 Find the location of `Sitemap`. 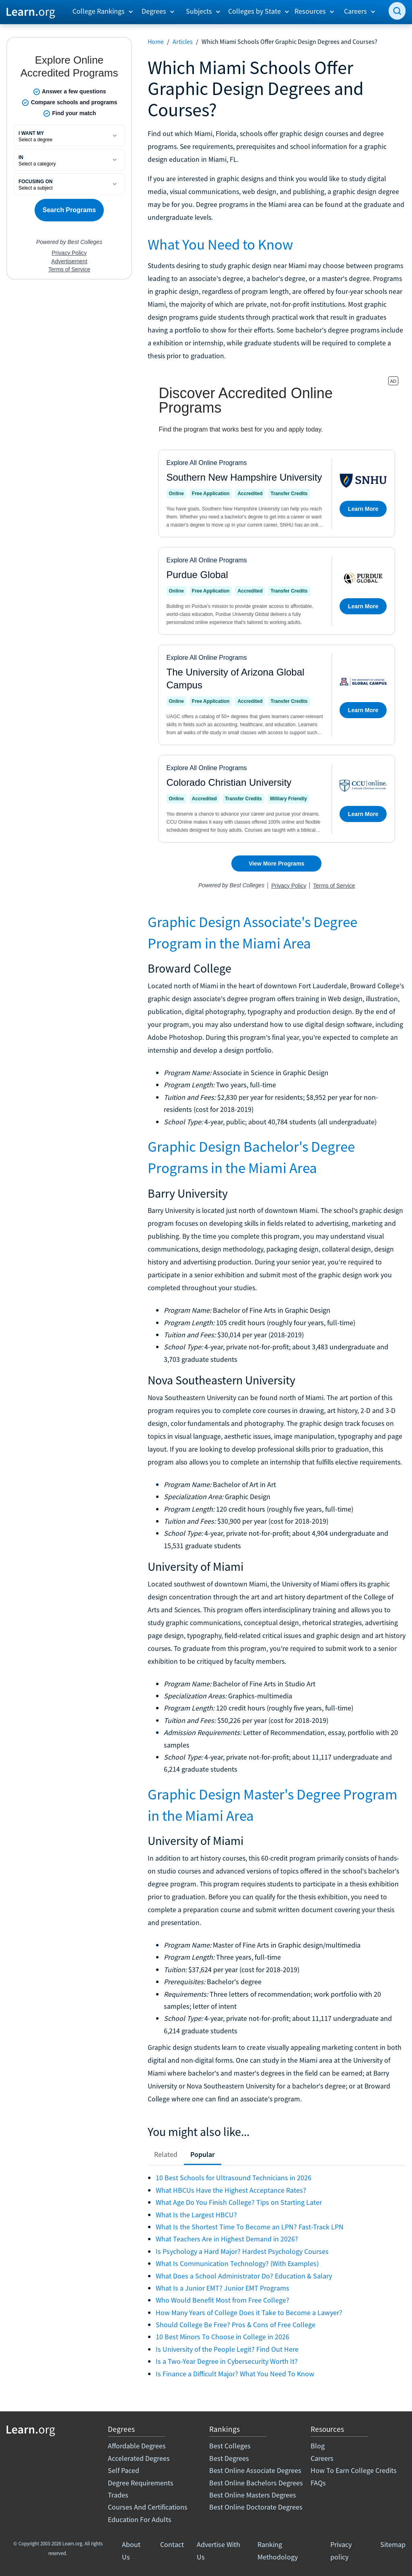

Sitemap is located at coordinates (393, 2544).